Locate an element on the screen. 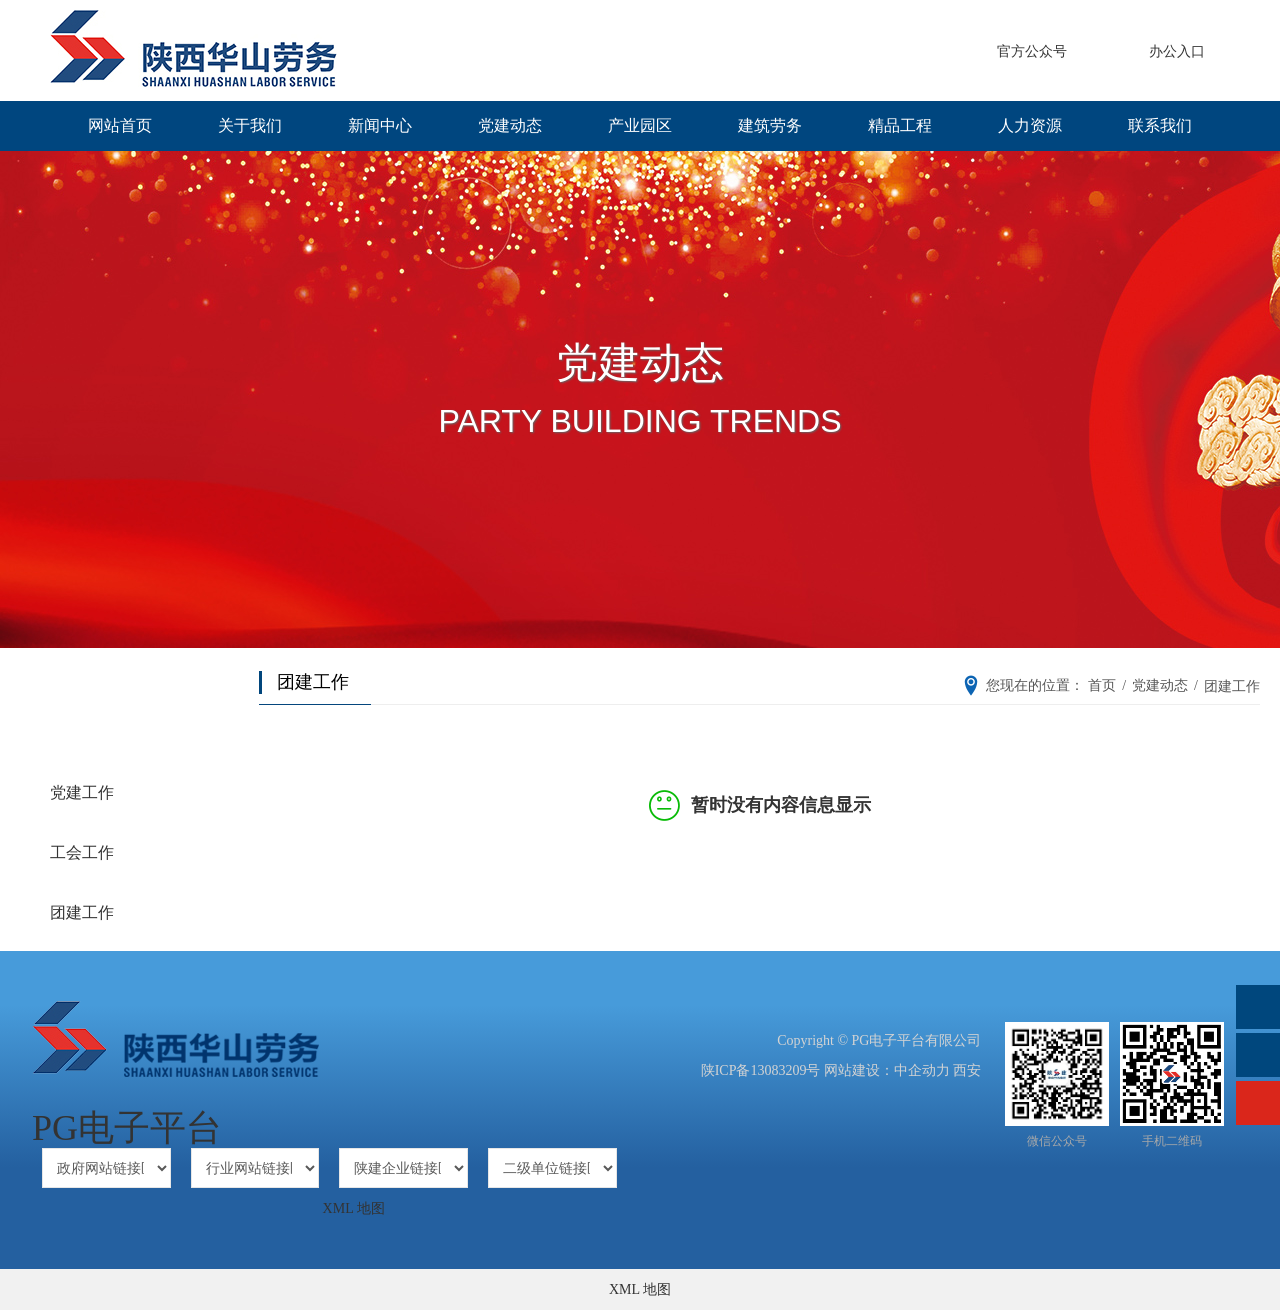 This screenshot has width=1280, height=1310. 党建工作 is located at coordinates (82, 792).